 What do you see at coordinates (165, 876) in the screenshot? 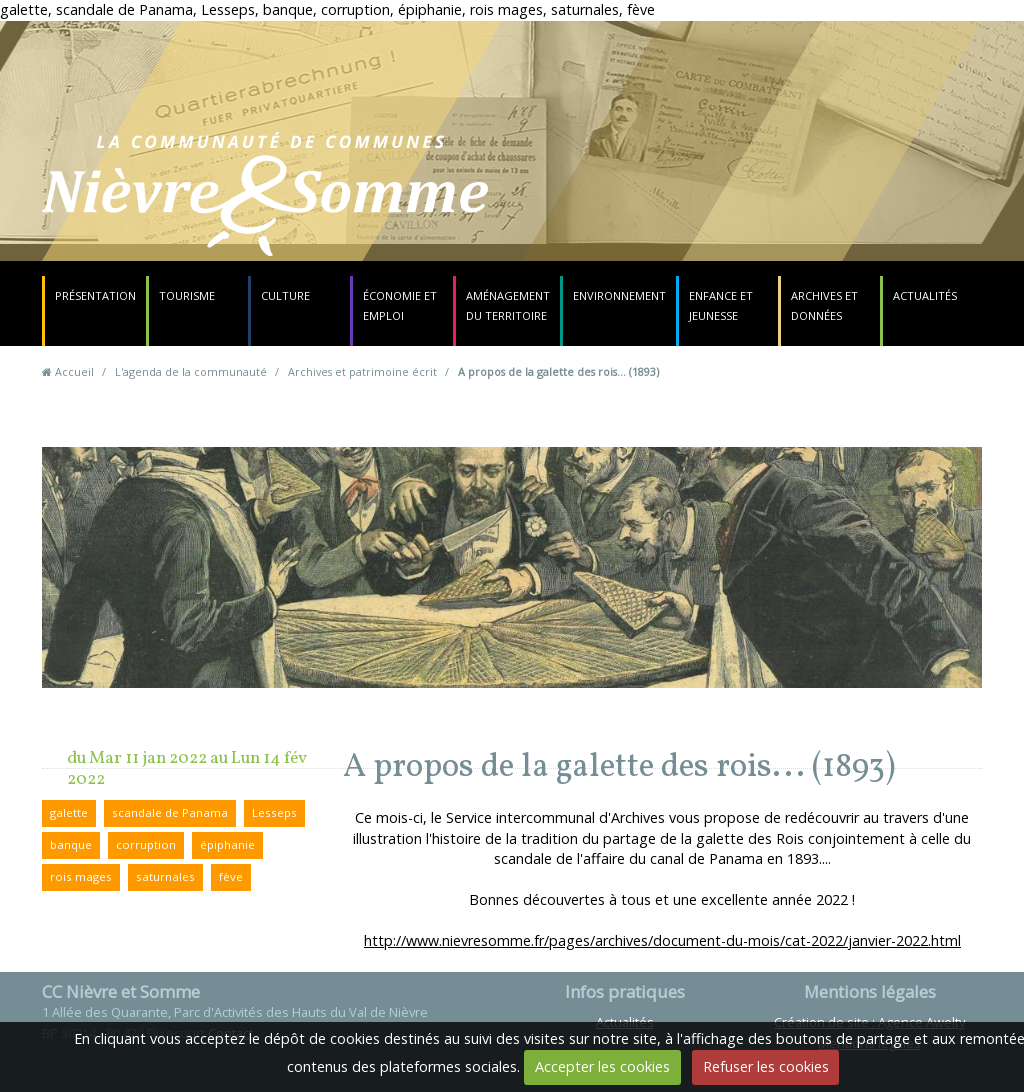
I see `saturnales` at bounding box center [165, 876].